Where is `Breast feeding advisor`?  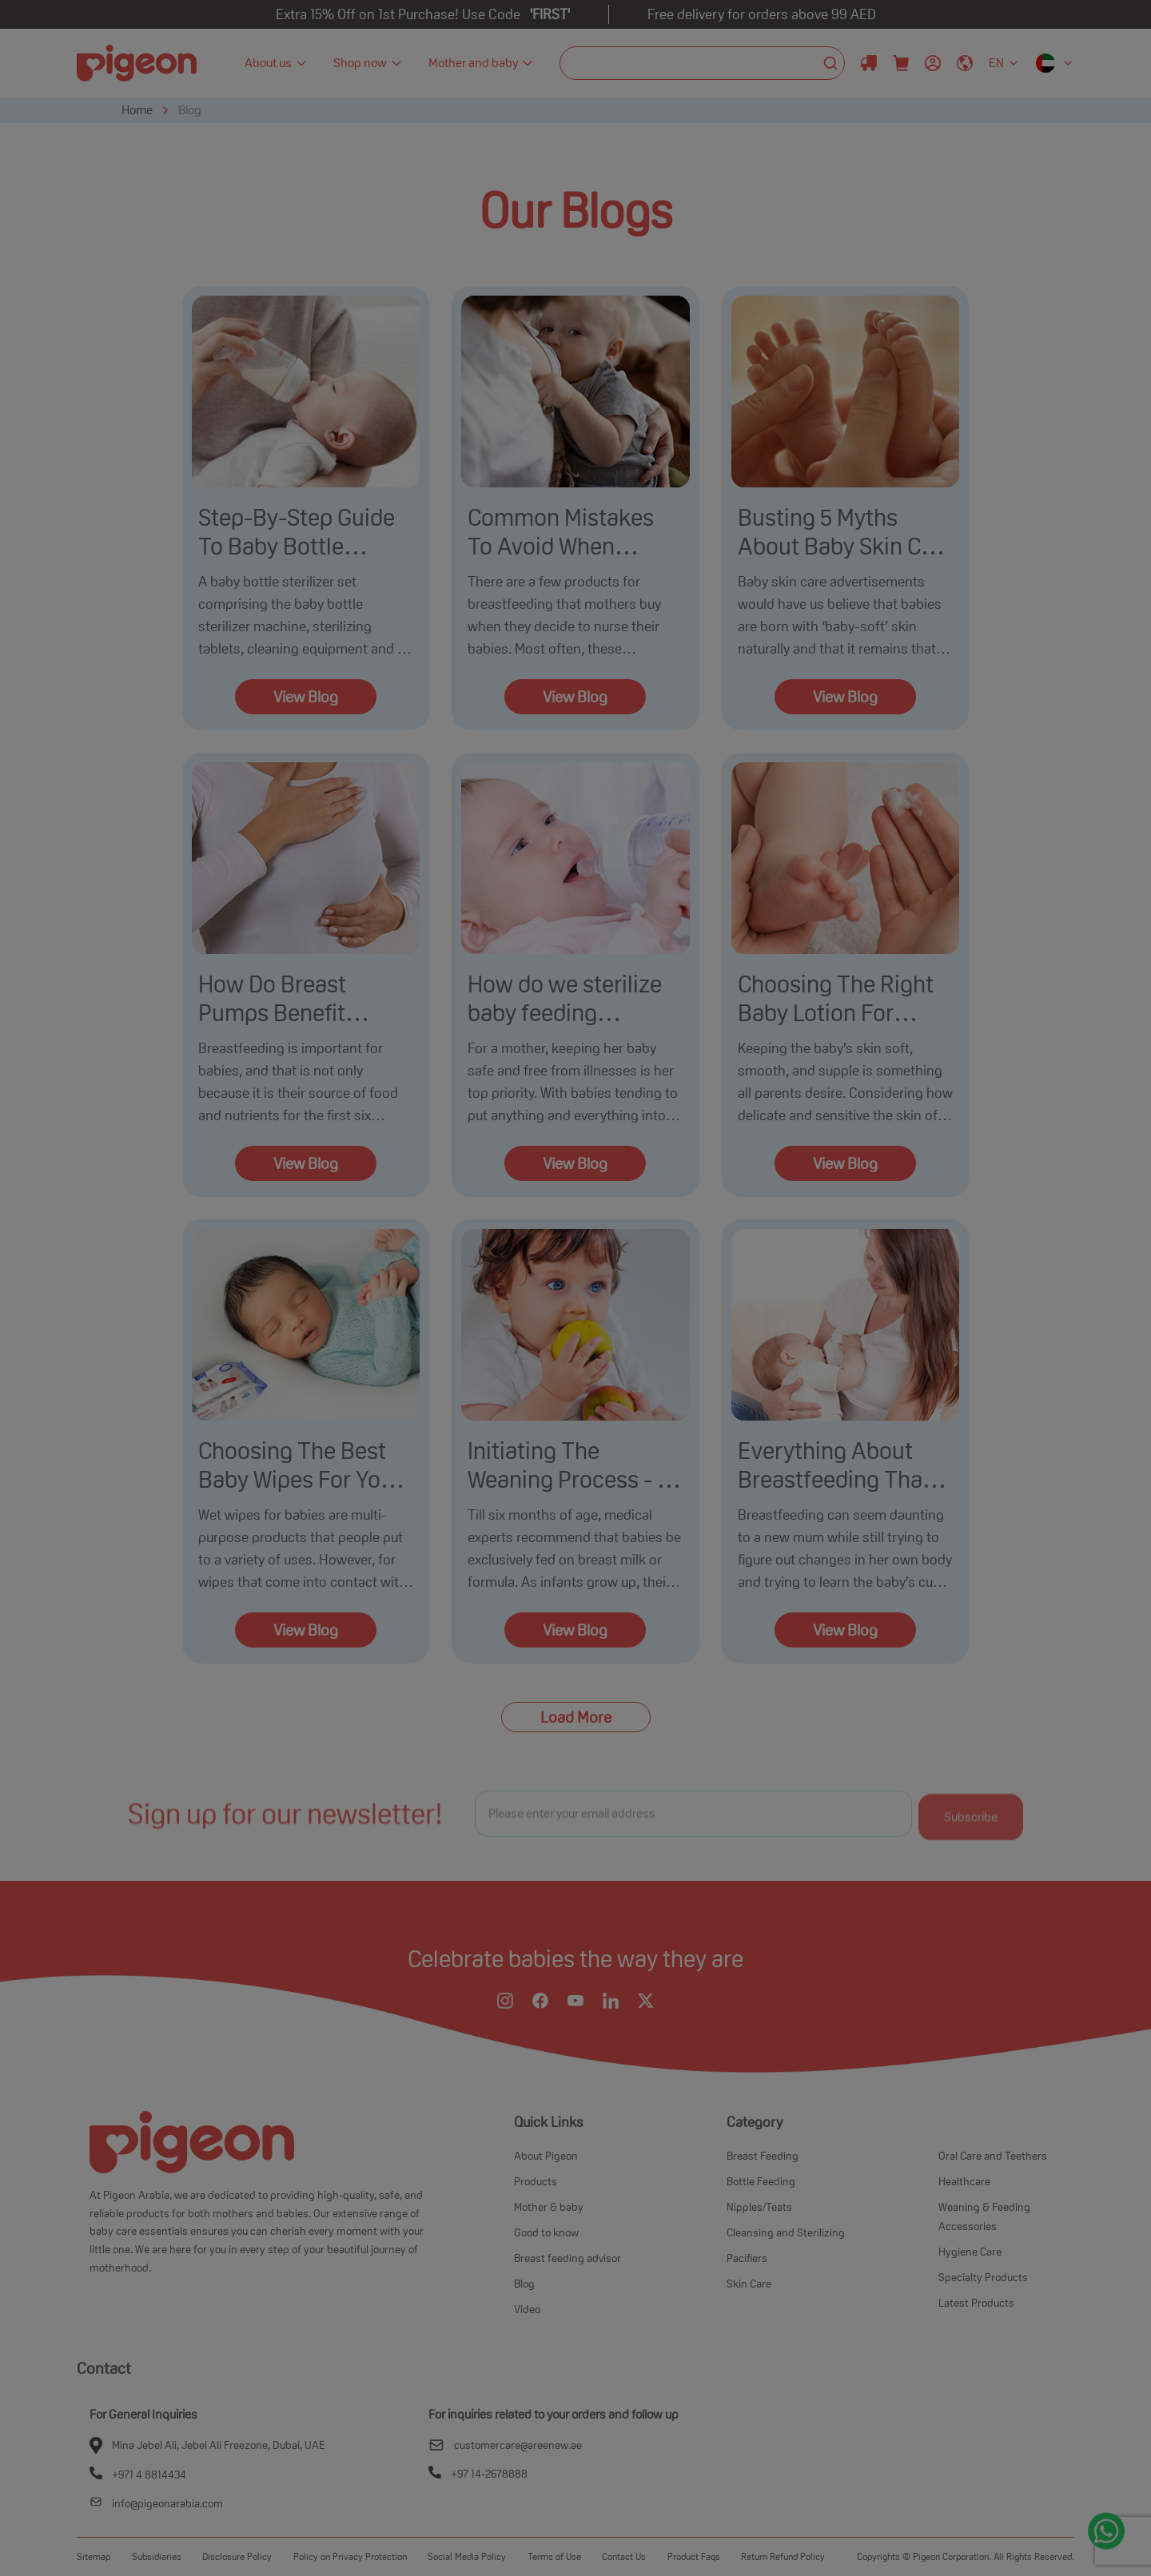
Breast feeding advisor is located at coordinates (567, 2258).